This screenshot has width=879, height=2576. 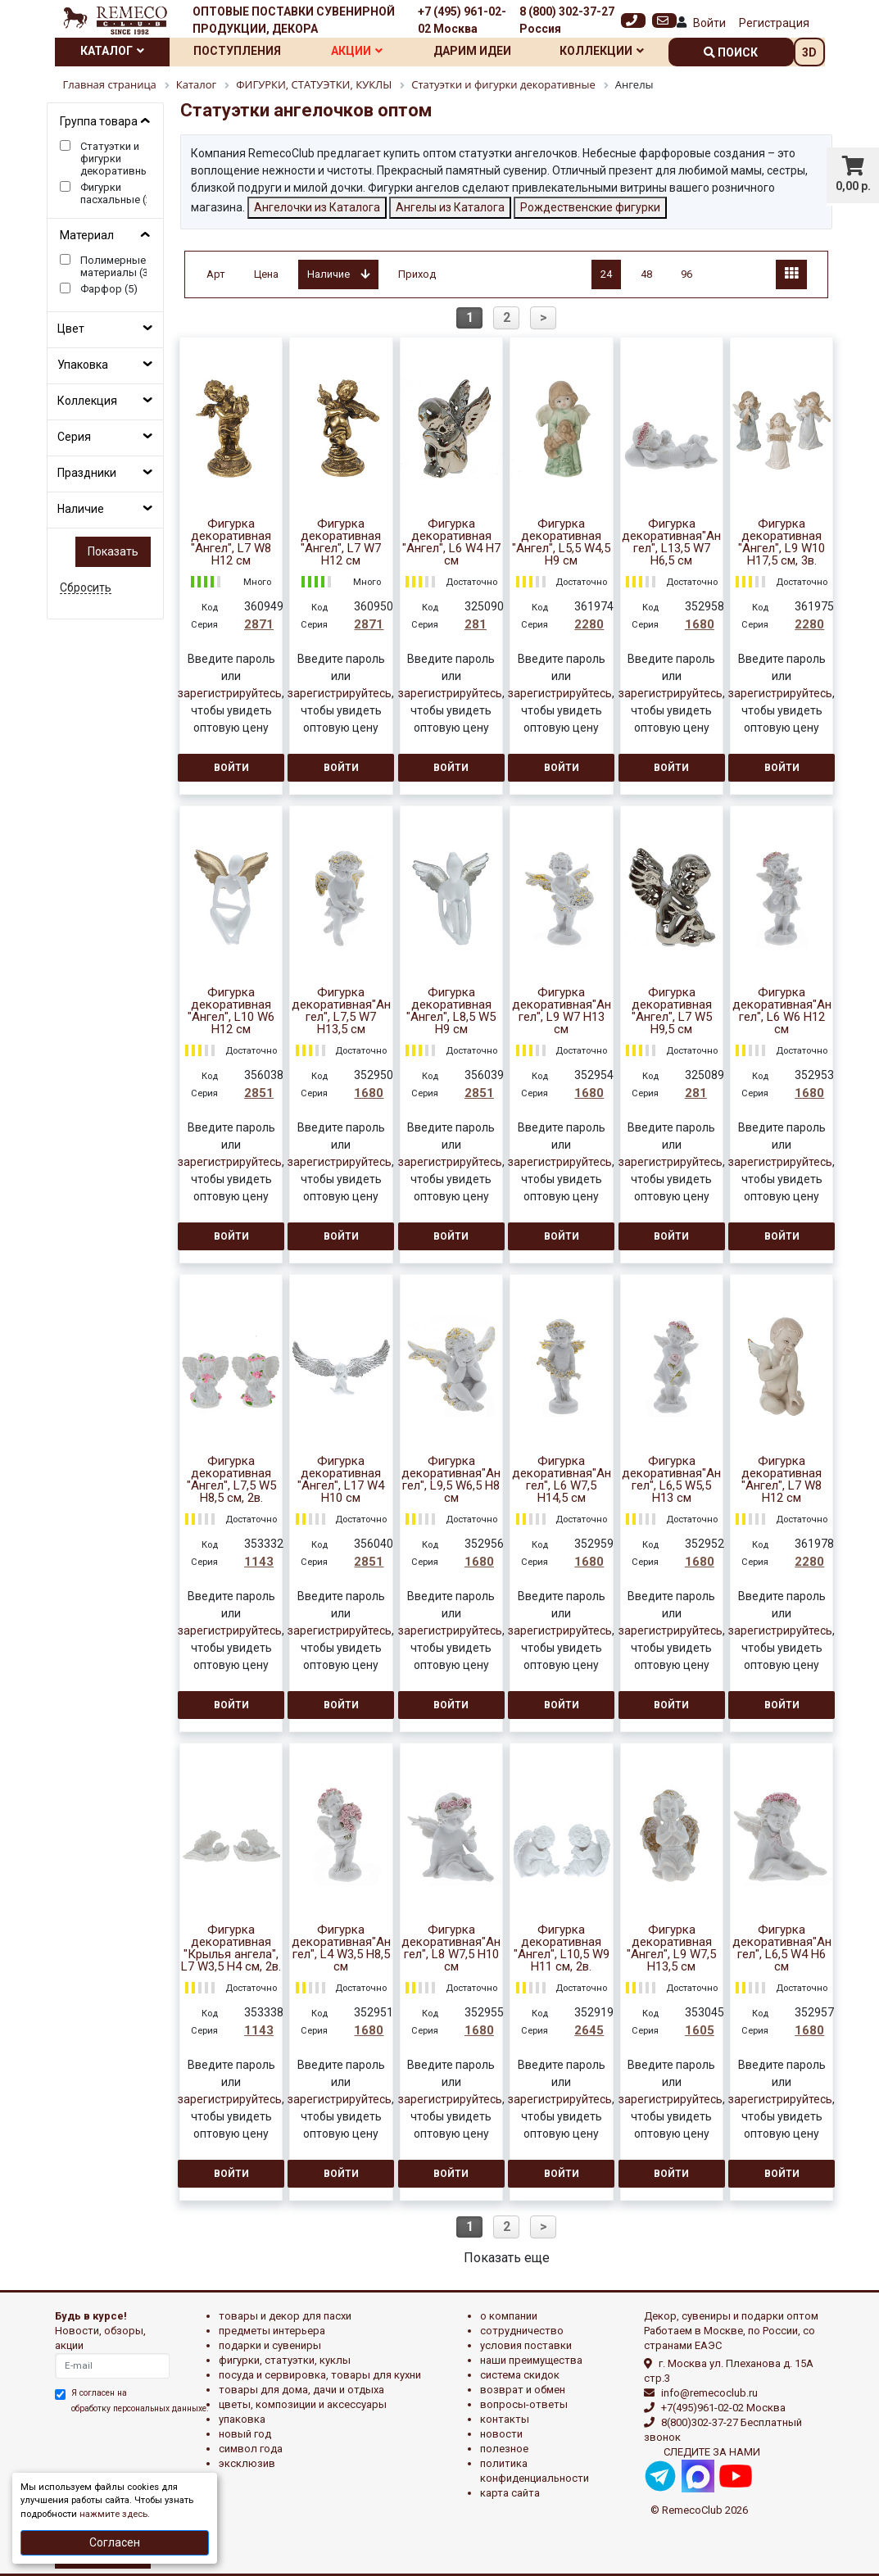 What do you see at coordinates (230, 693) in the screenshot?
I see `зарегистрируйтесь` at bounding box center [230, 693].